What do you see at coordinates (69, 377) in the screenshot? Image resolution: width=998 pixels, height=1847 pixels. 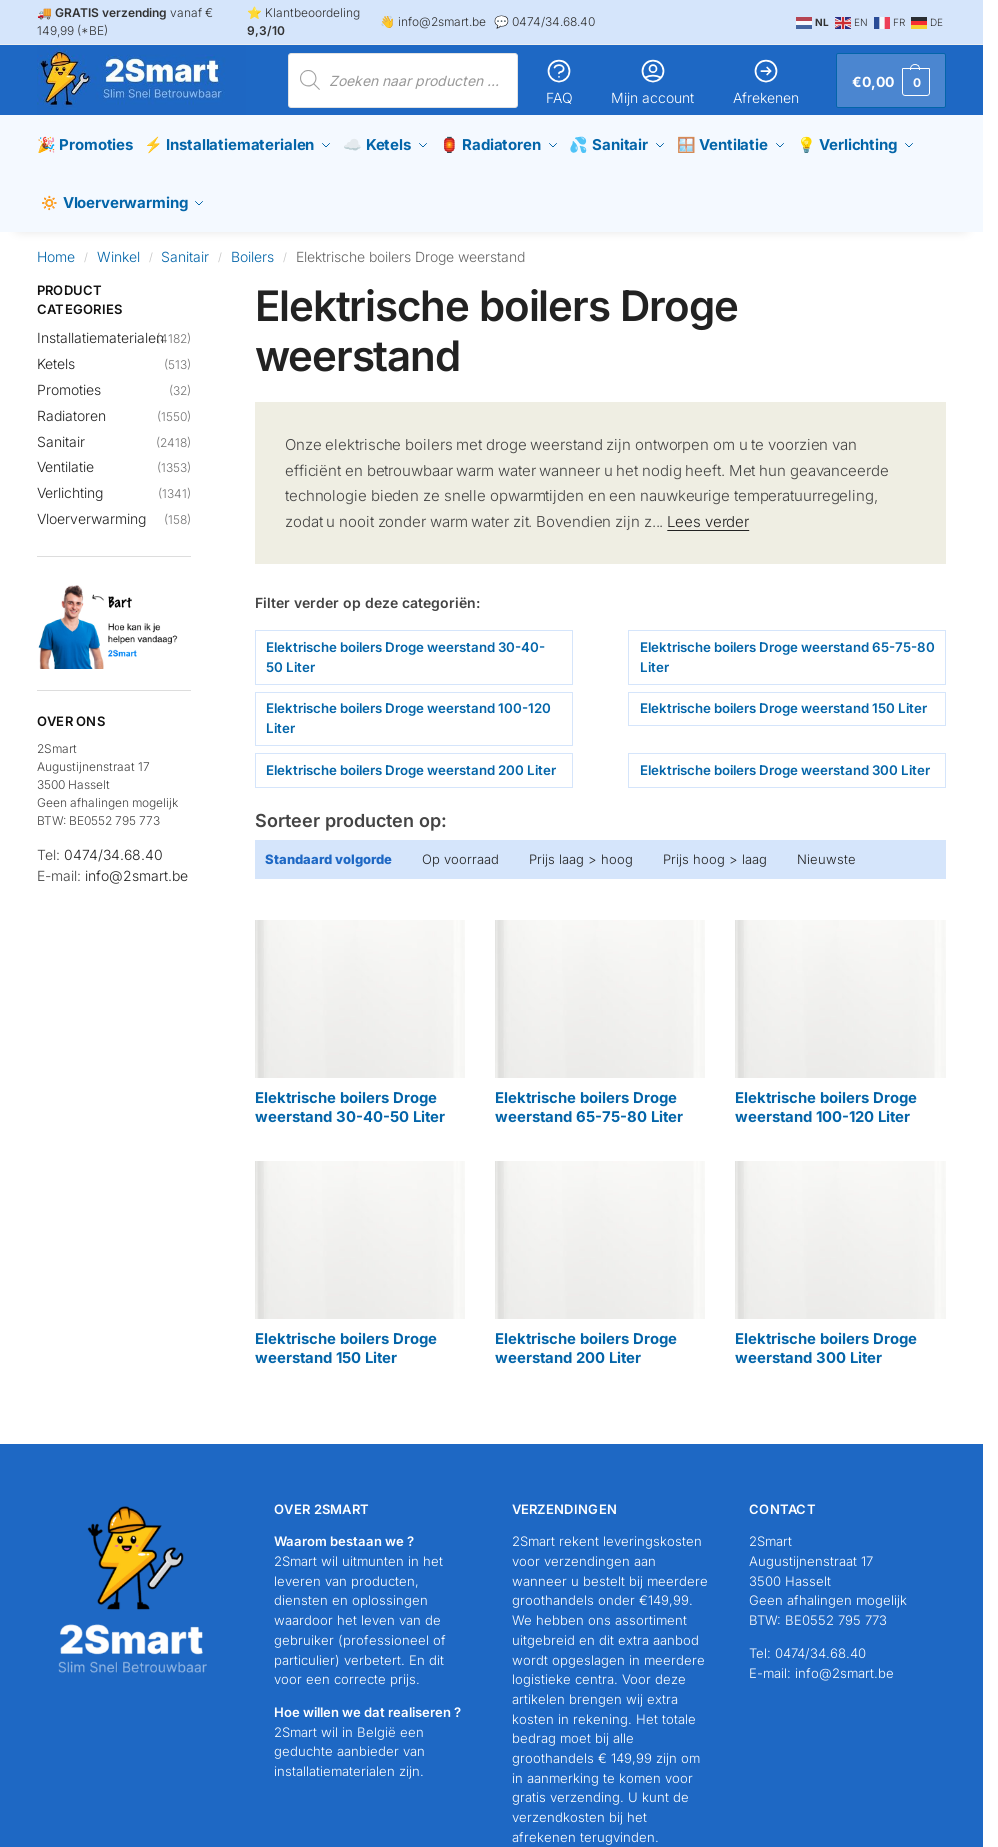 I see `Promoties` at bounding box center [69, 377].